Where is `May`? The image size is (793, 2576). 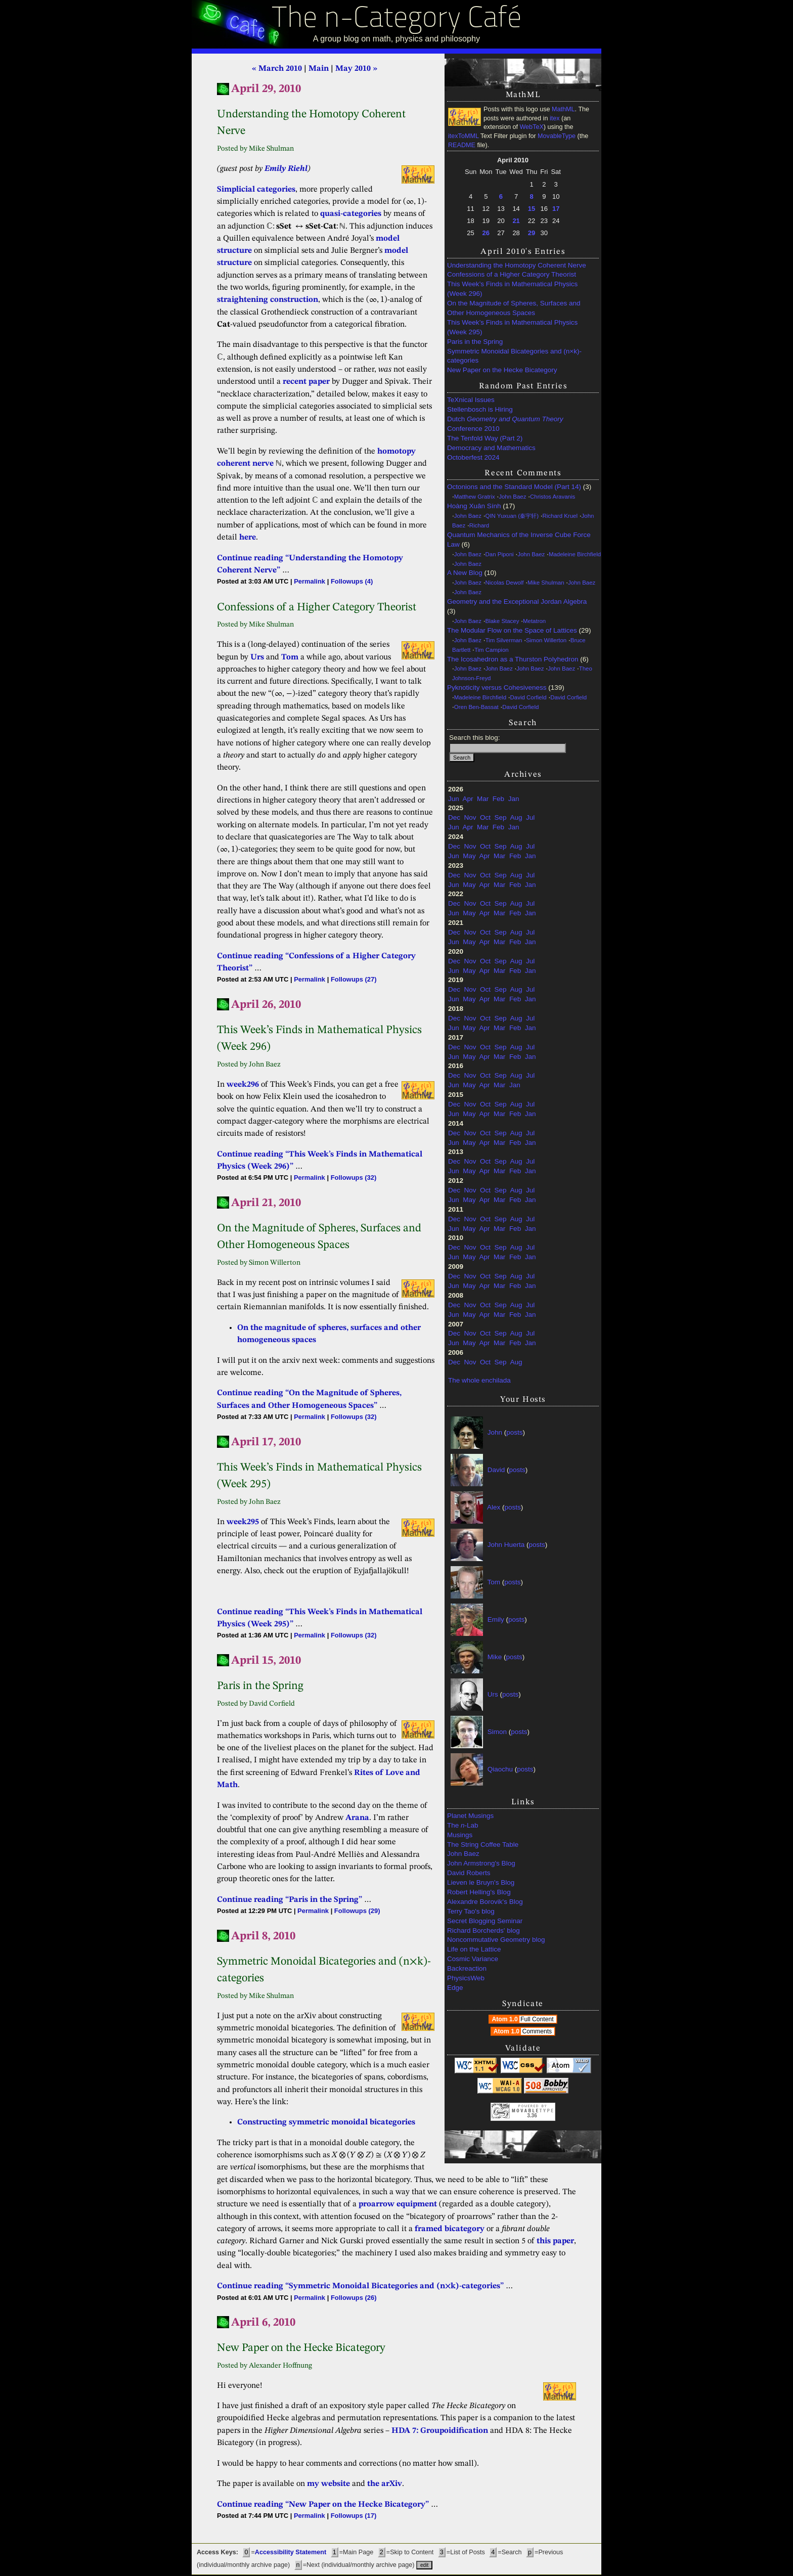 May is located at coordinates (469, 856).